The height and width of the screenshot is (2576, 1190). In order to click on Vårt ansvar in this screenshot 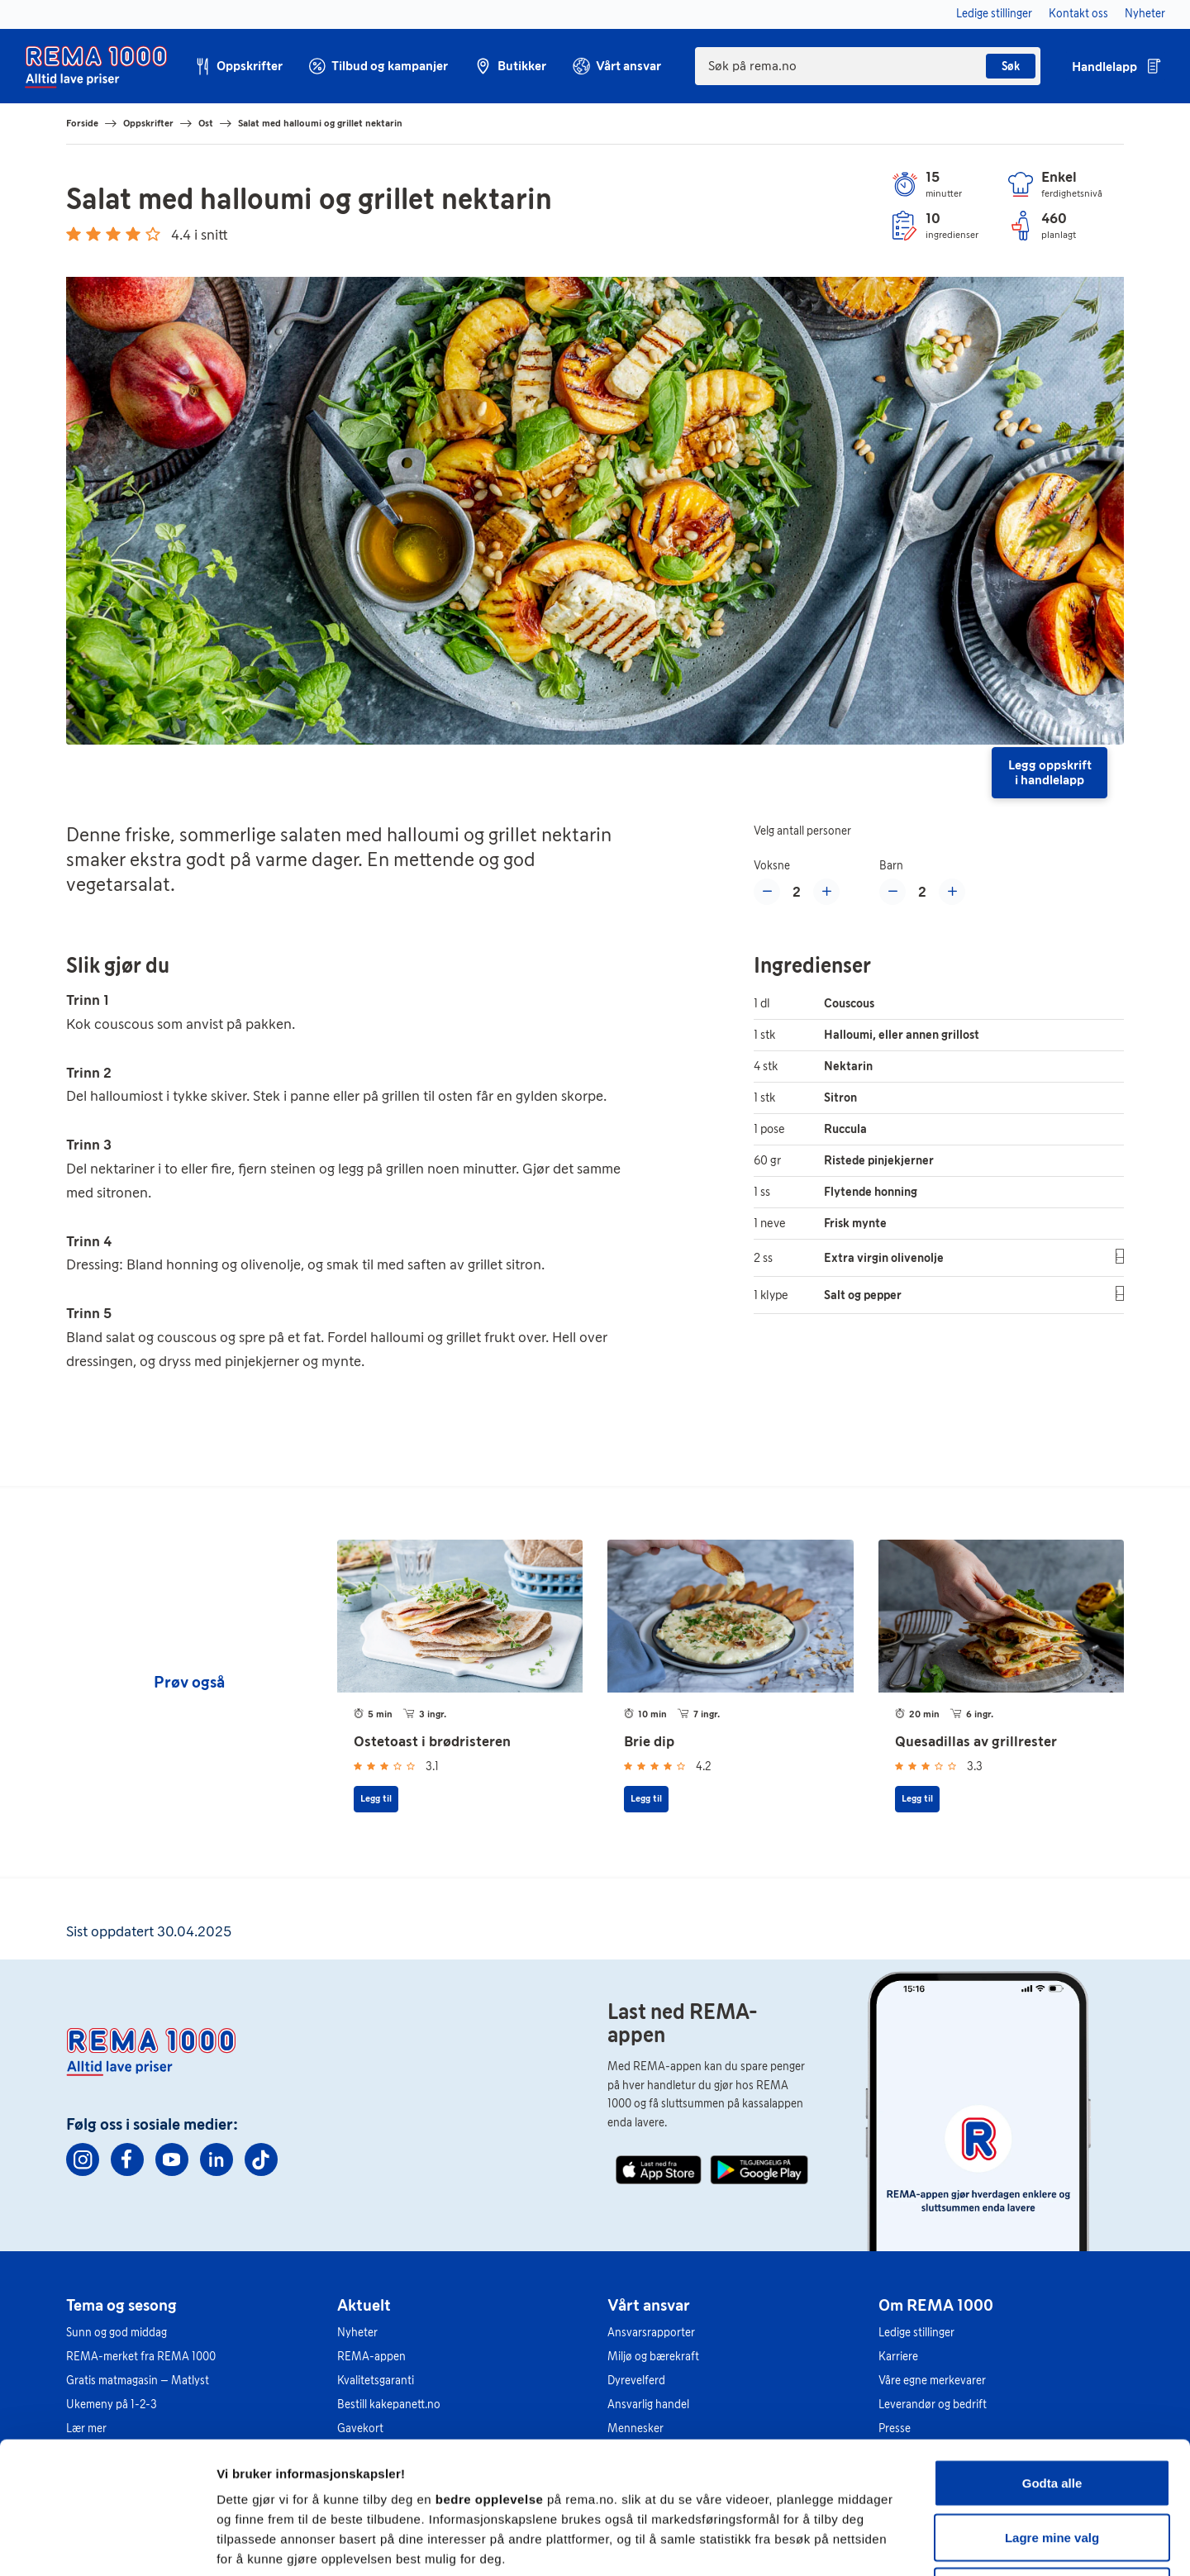, I will do `click(648, 2305)`.